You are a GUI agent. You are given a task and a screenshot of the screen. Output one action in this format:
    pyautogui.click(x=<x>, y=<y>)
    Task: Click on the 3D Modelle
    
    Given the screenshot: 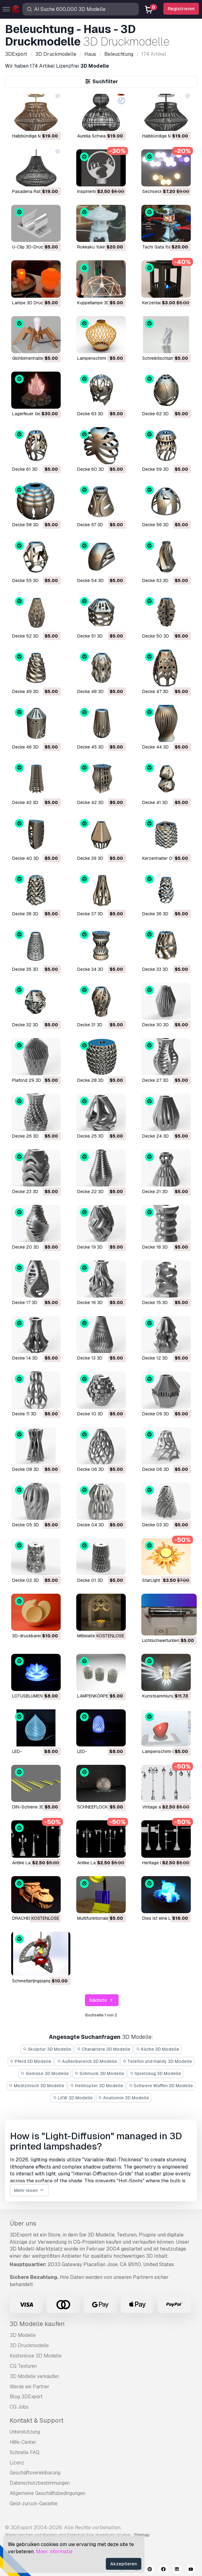 What is the action you would take?
    pyautogui.click(x=23, y=2335)
    